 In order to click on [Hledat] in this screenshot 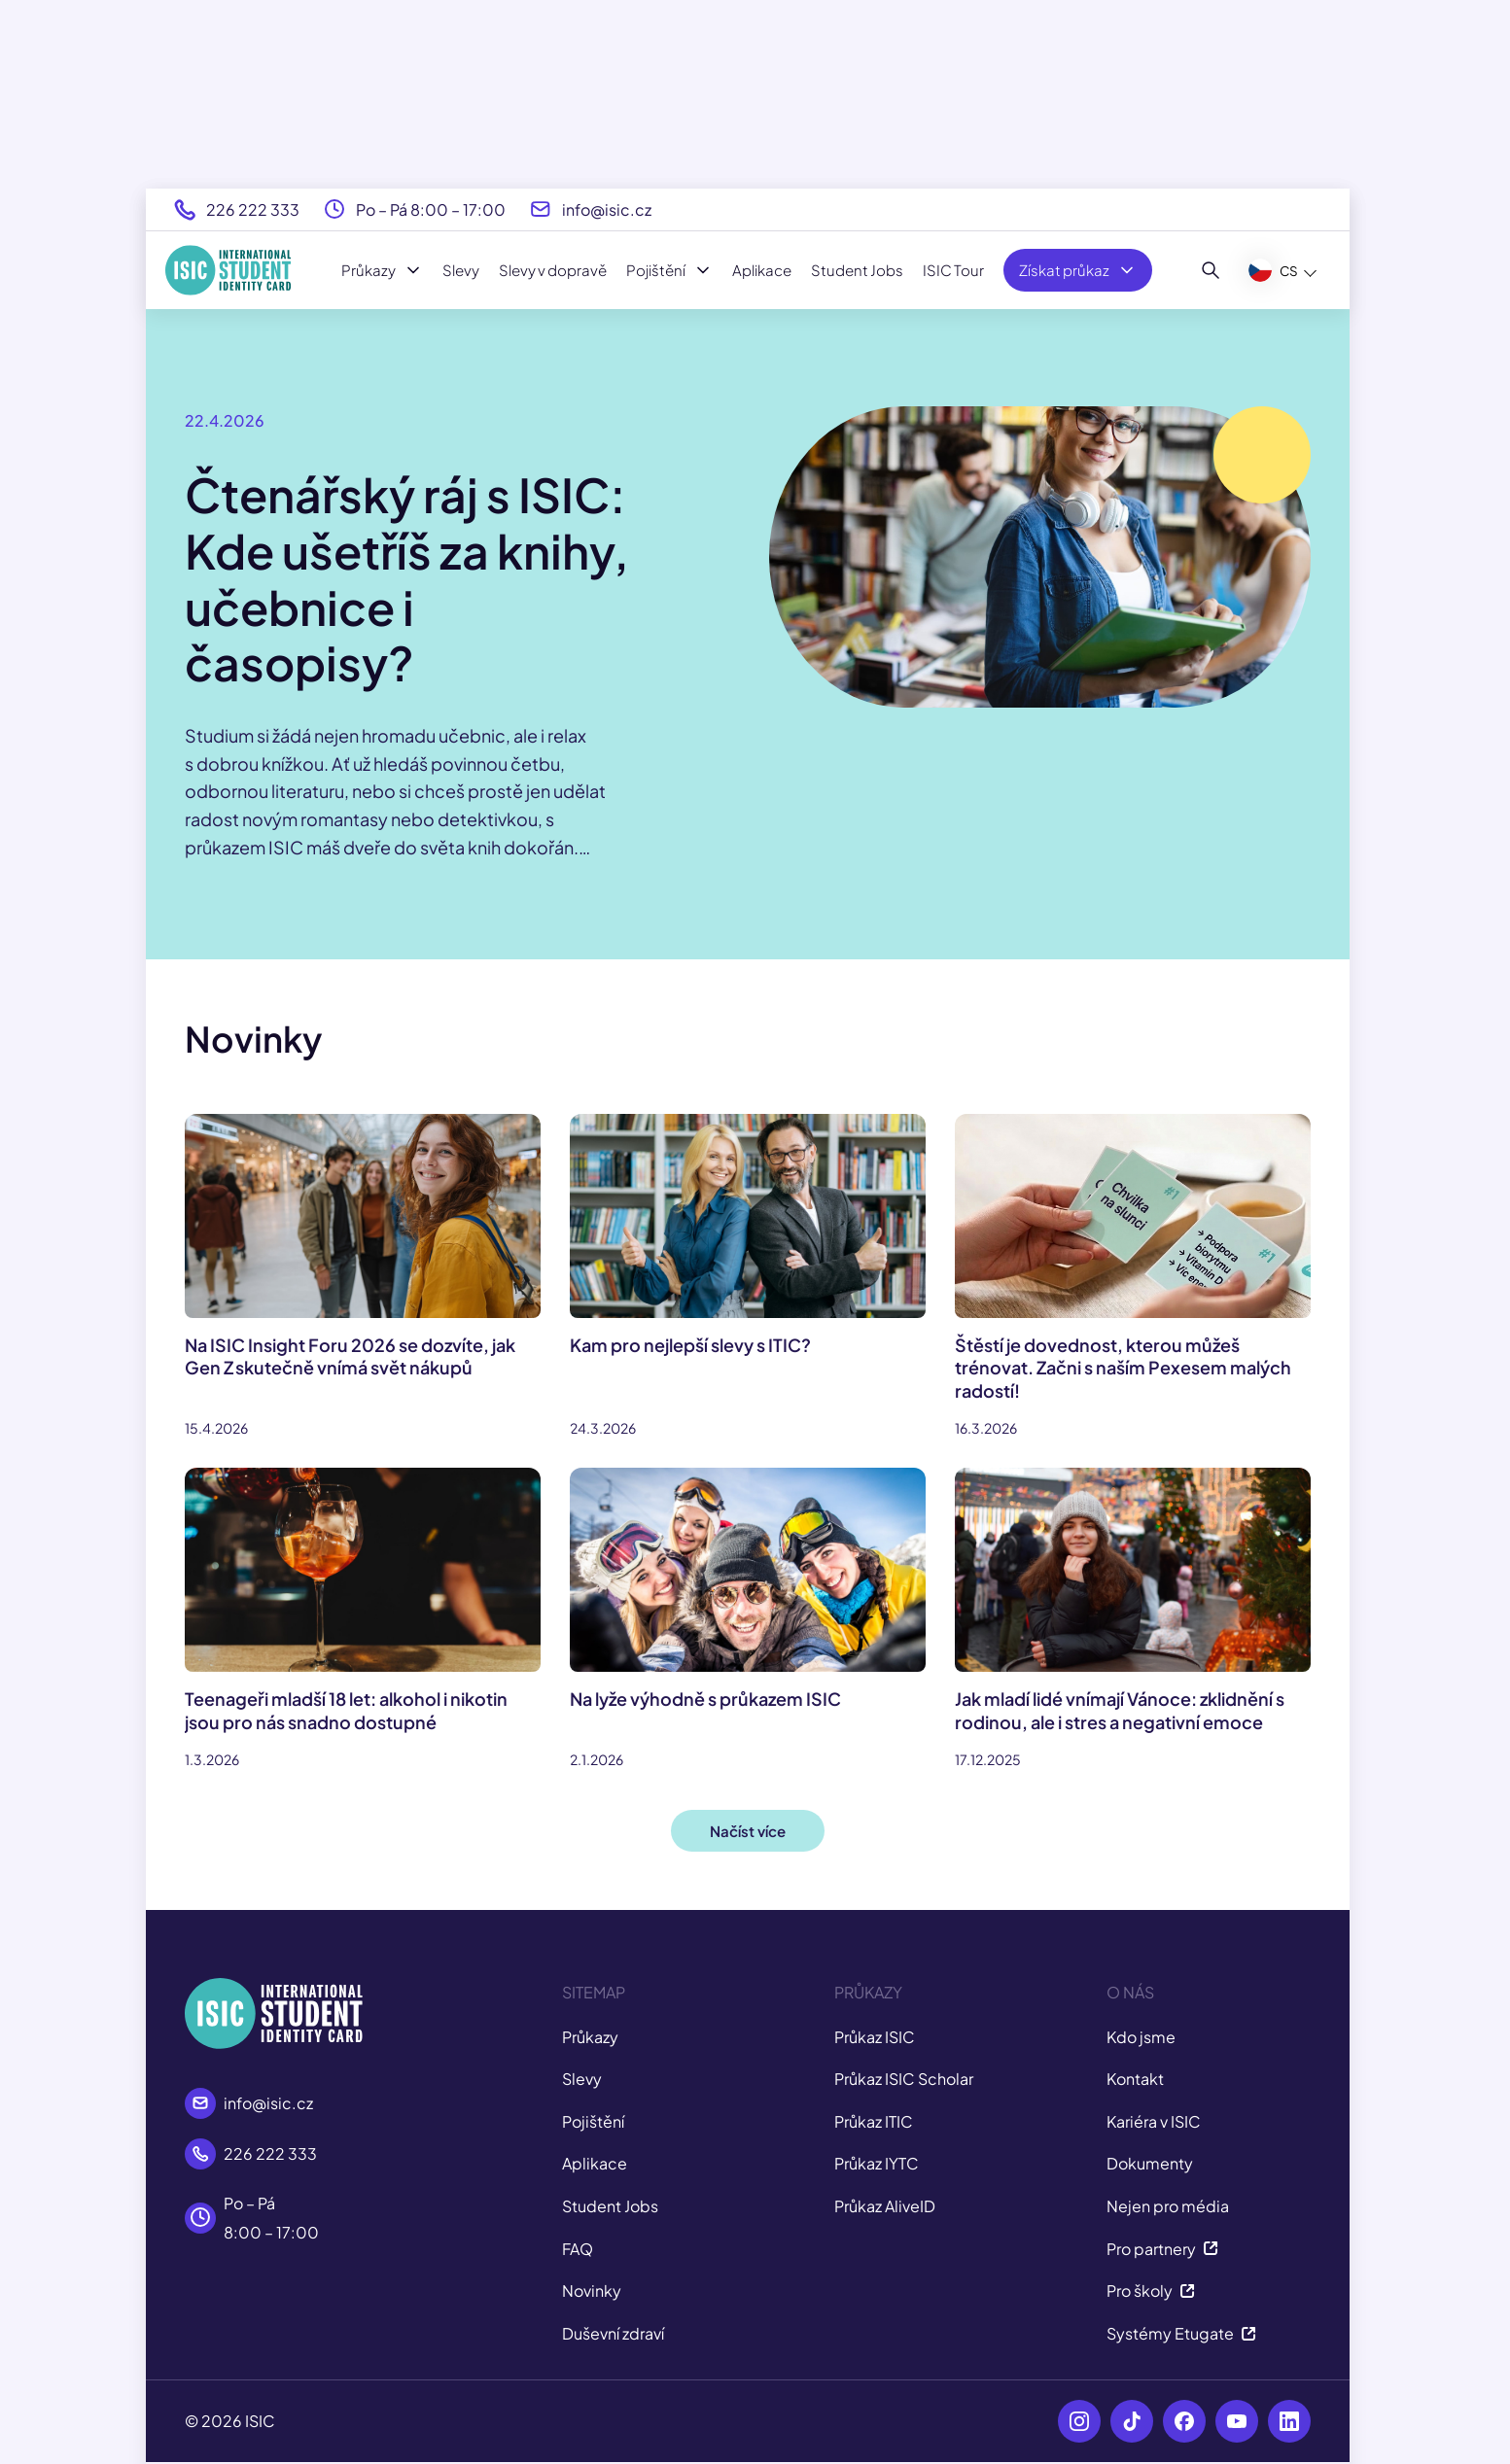, I will do `click(1211, 270)`.